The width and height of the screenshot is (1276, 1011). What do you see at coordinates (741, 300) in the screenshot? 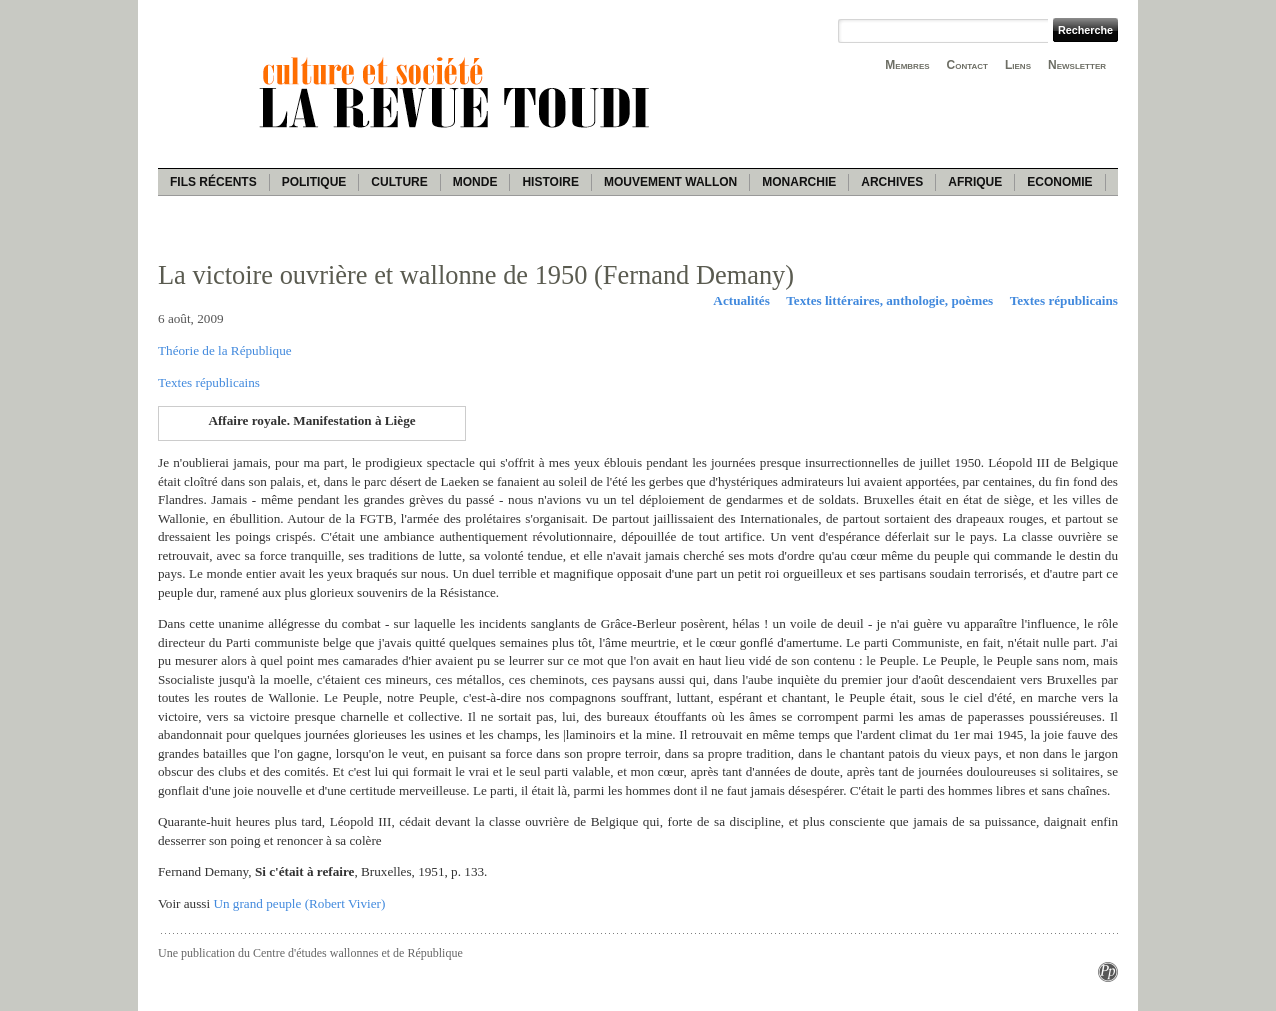
I see `Actualités` at bounding box center [741, 300].